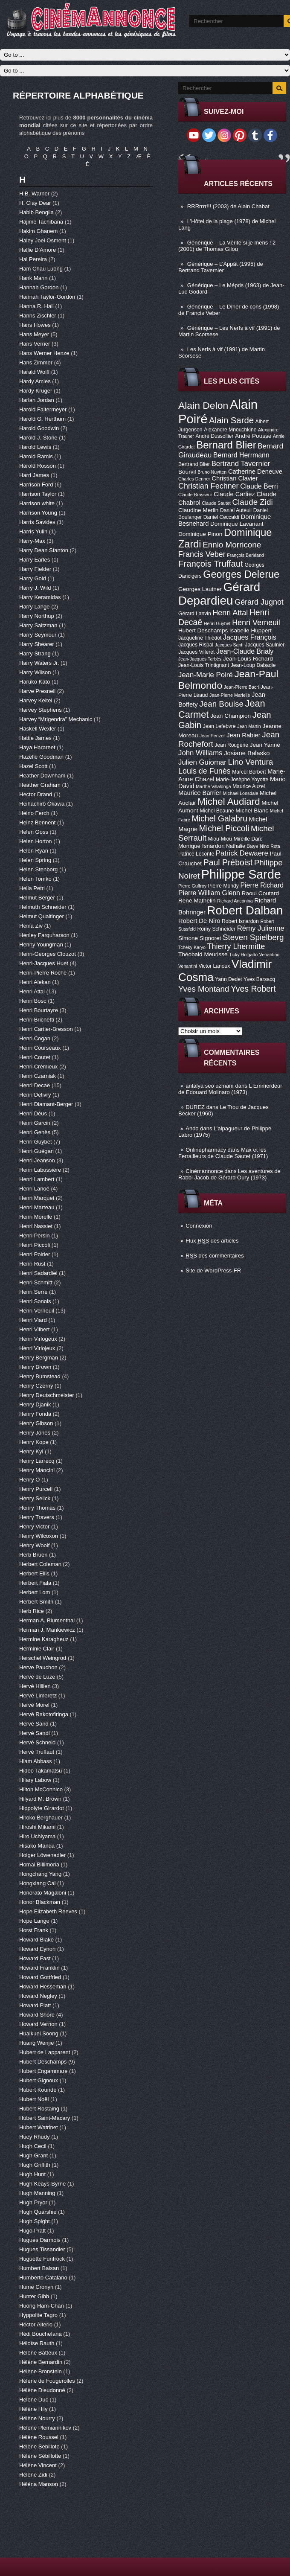 This screenshot has width=290, height=2576. What do you see at coordinates (200, 534) in the screenshot?
I see `Dominique Pinon` at bounding box center [200, 534].